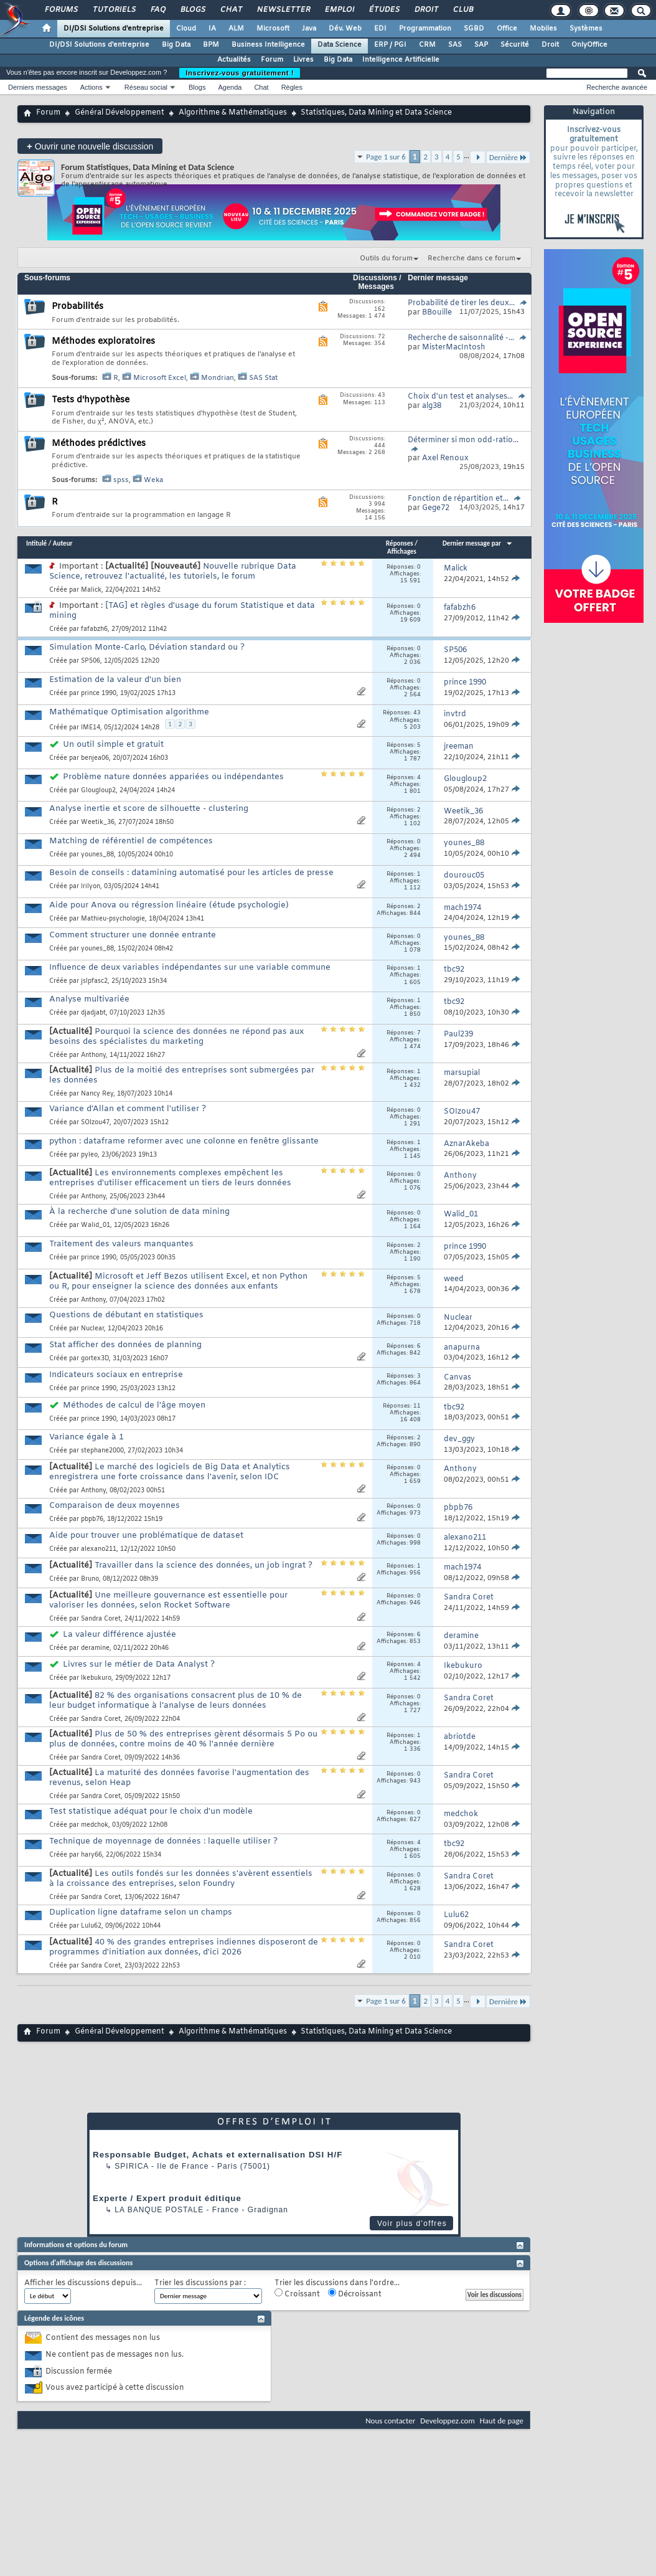  Describe the element at coordinates (37, 87) in the screenshot. I see `Derniers messages` at that location.